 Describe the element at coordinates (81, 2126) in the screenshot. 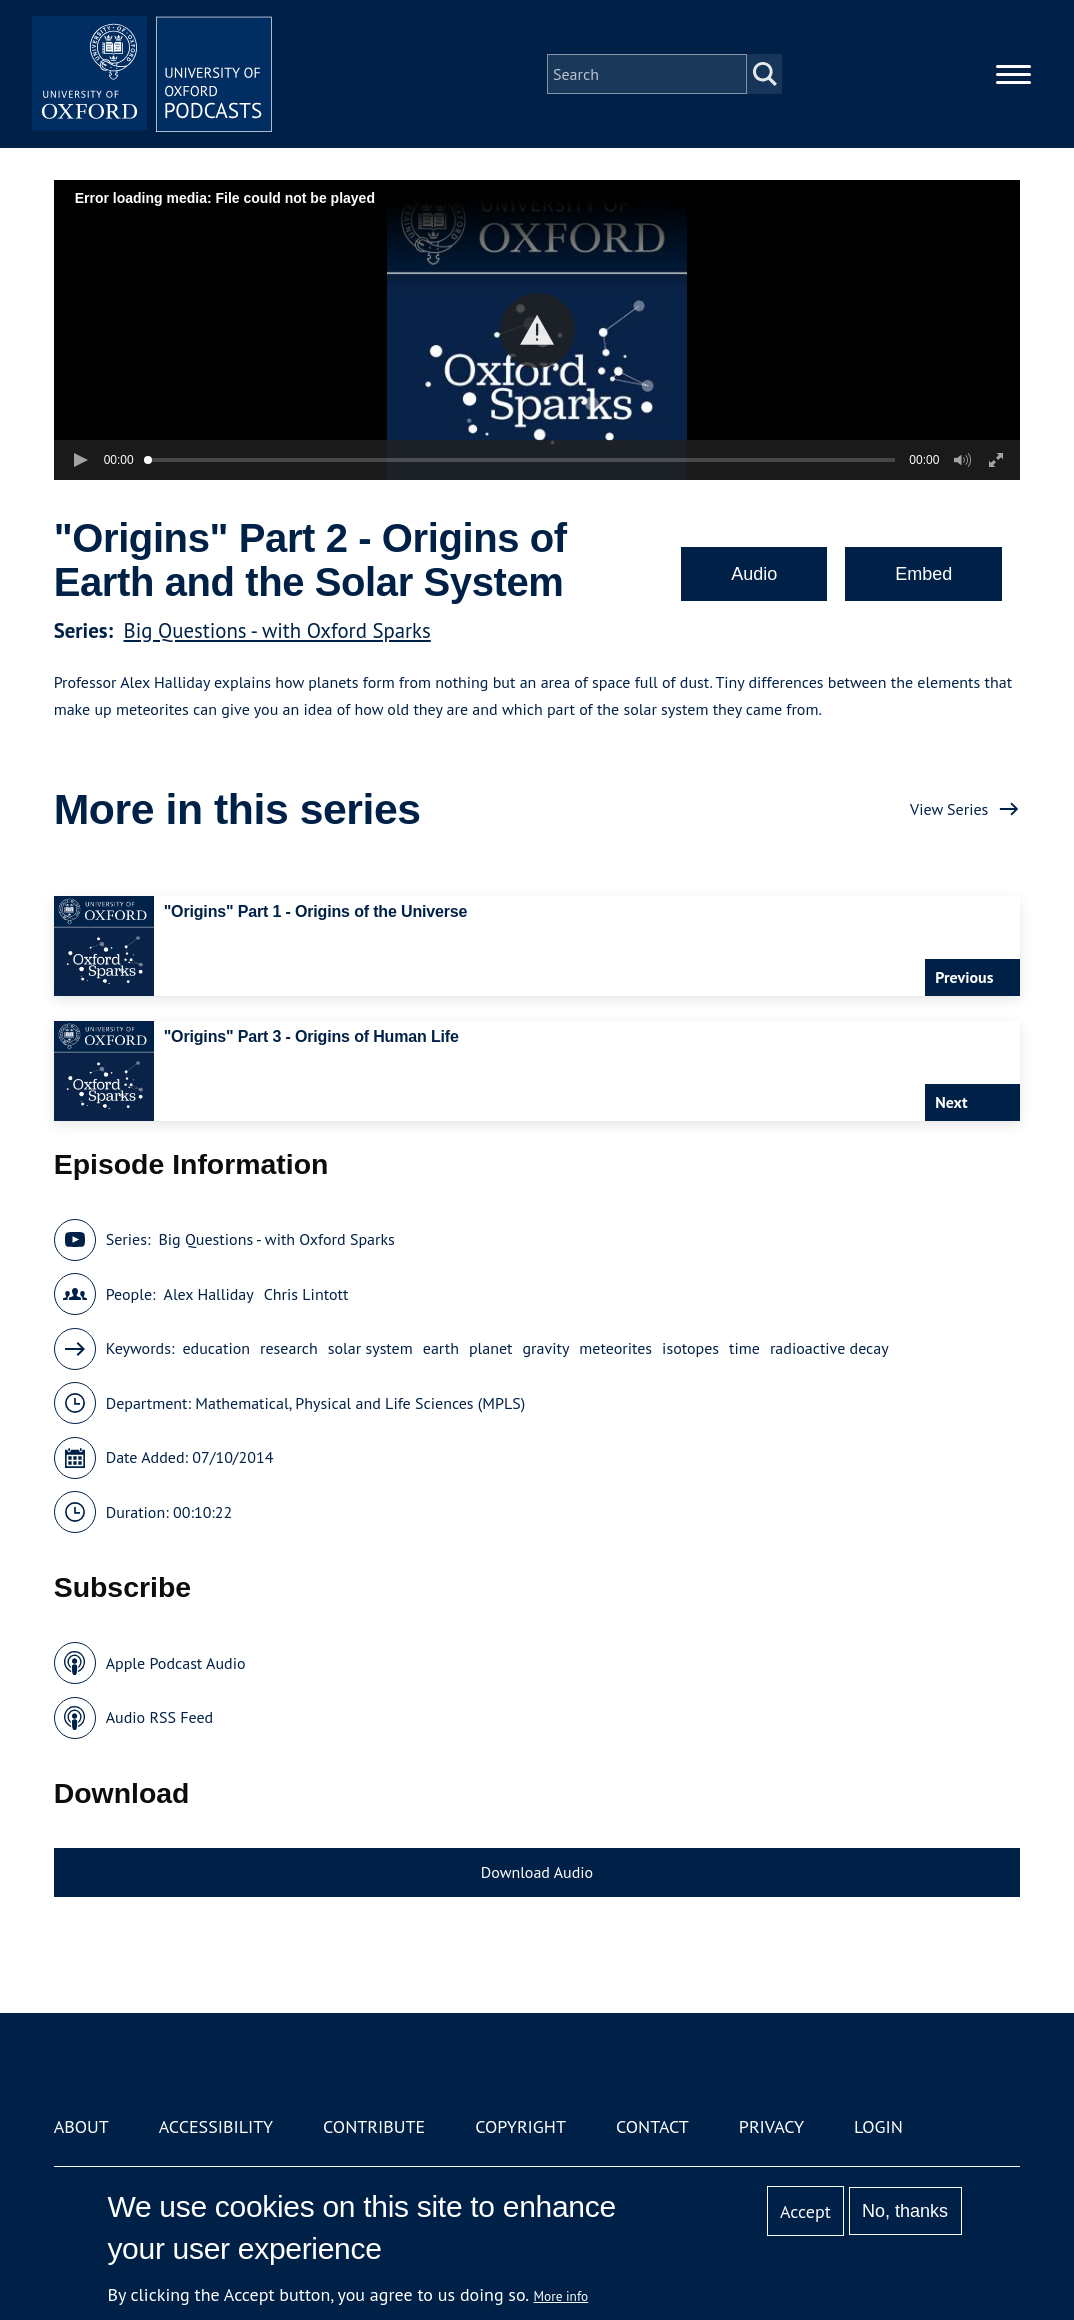

I see `About` at that location.